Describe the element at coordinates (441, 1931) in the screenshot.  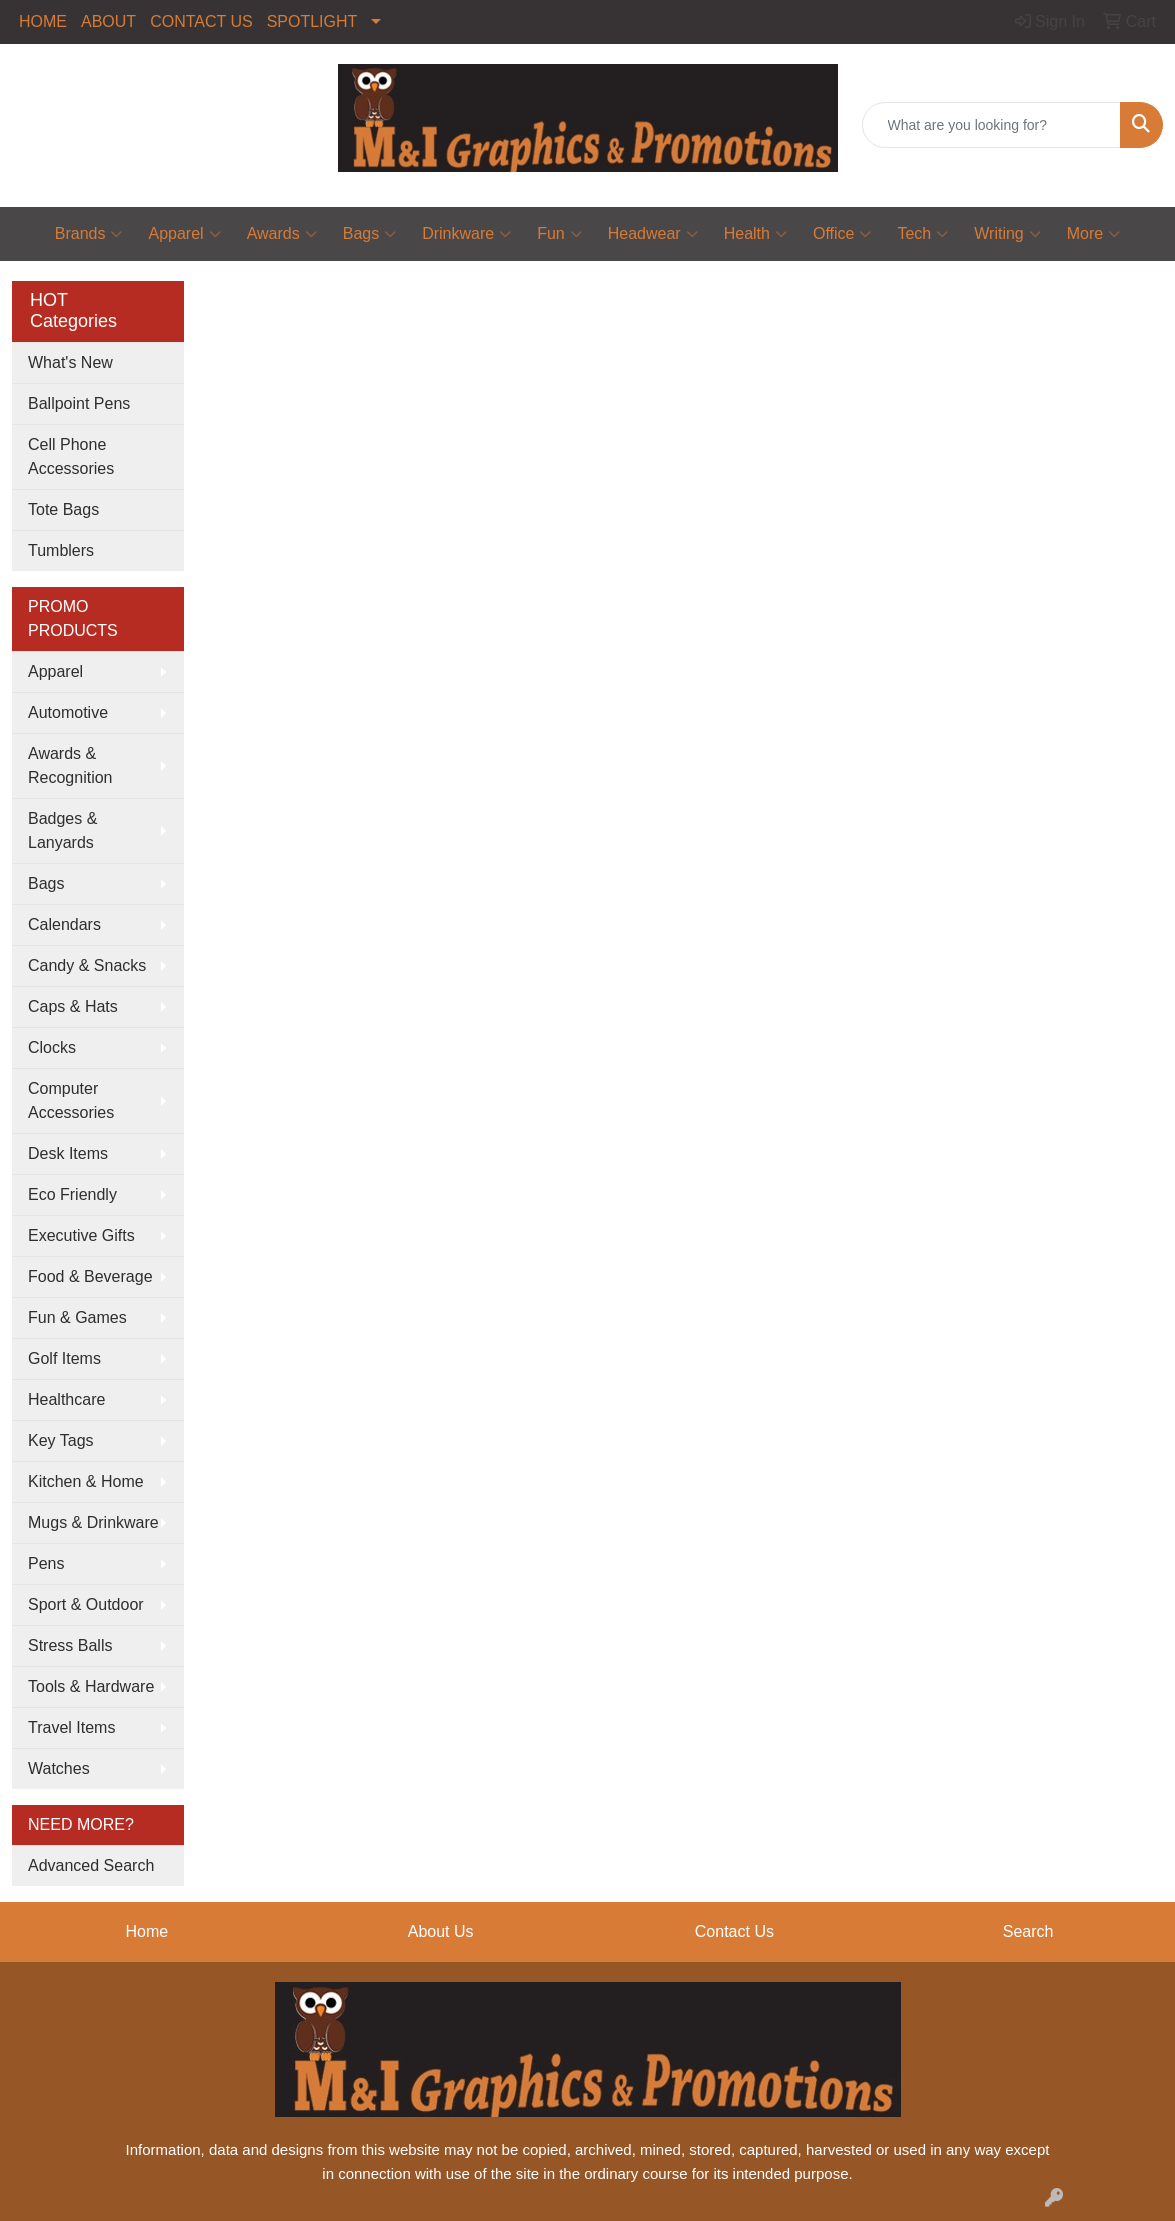
I see `About Us` at that location.